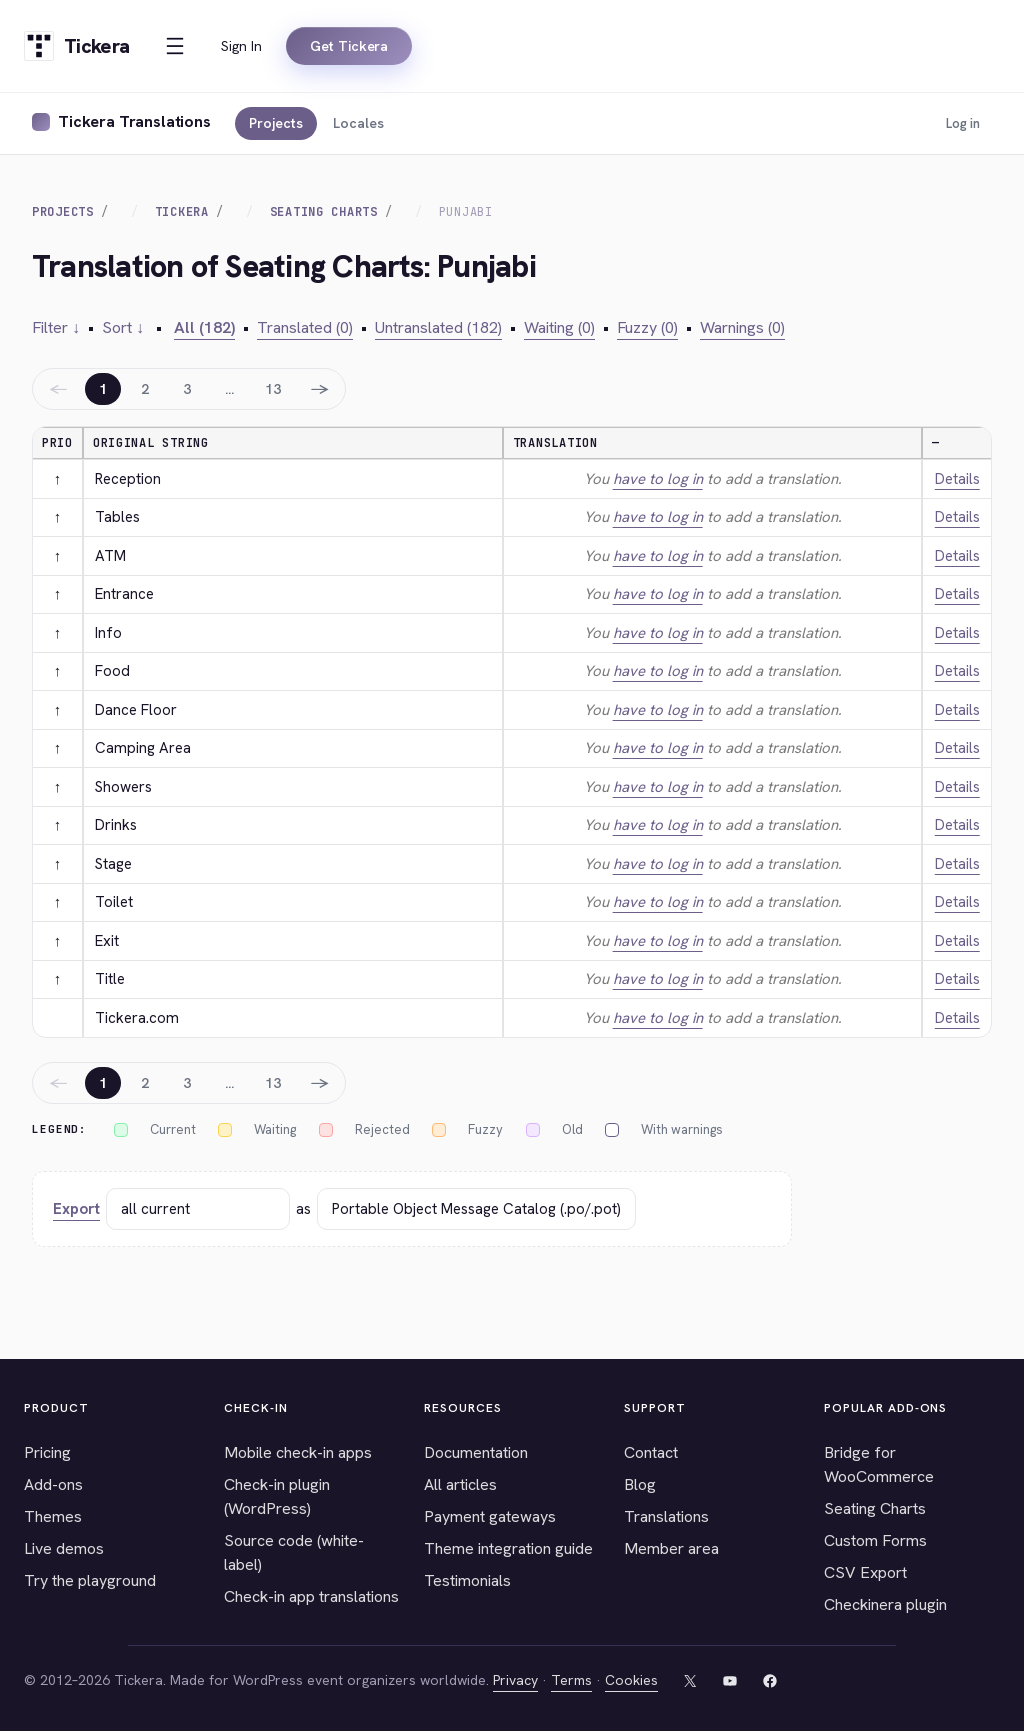 This screenshot has width=1024, height=1731. What do you see at coordinates (241, 46) in the screenshot?
I see `Sign In` at bounding box center [241, 46].